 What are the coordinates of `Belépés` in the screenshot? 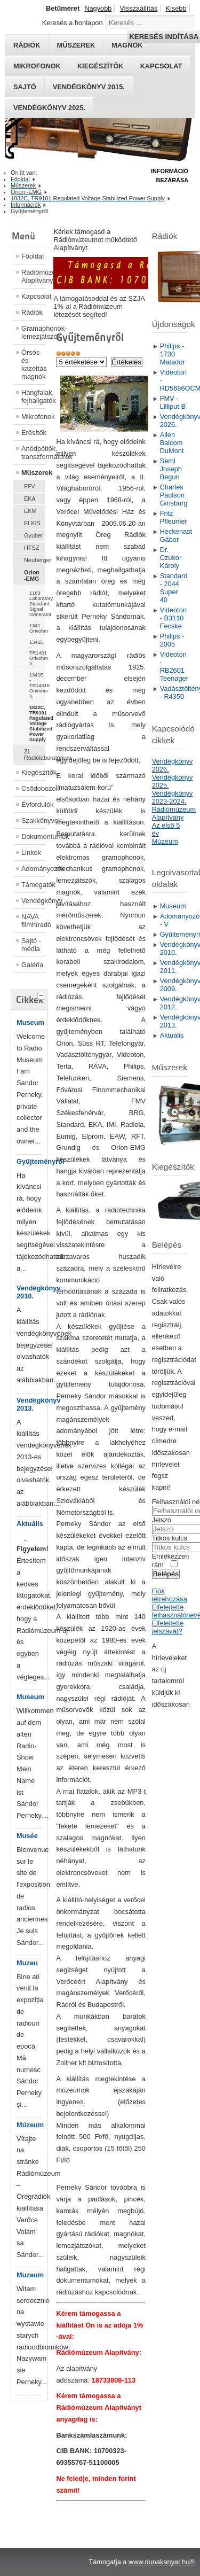 It's located at (166, 1574).